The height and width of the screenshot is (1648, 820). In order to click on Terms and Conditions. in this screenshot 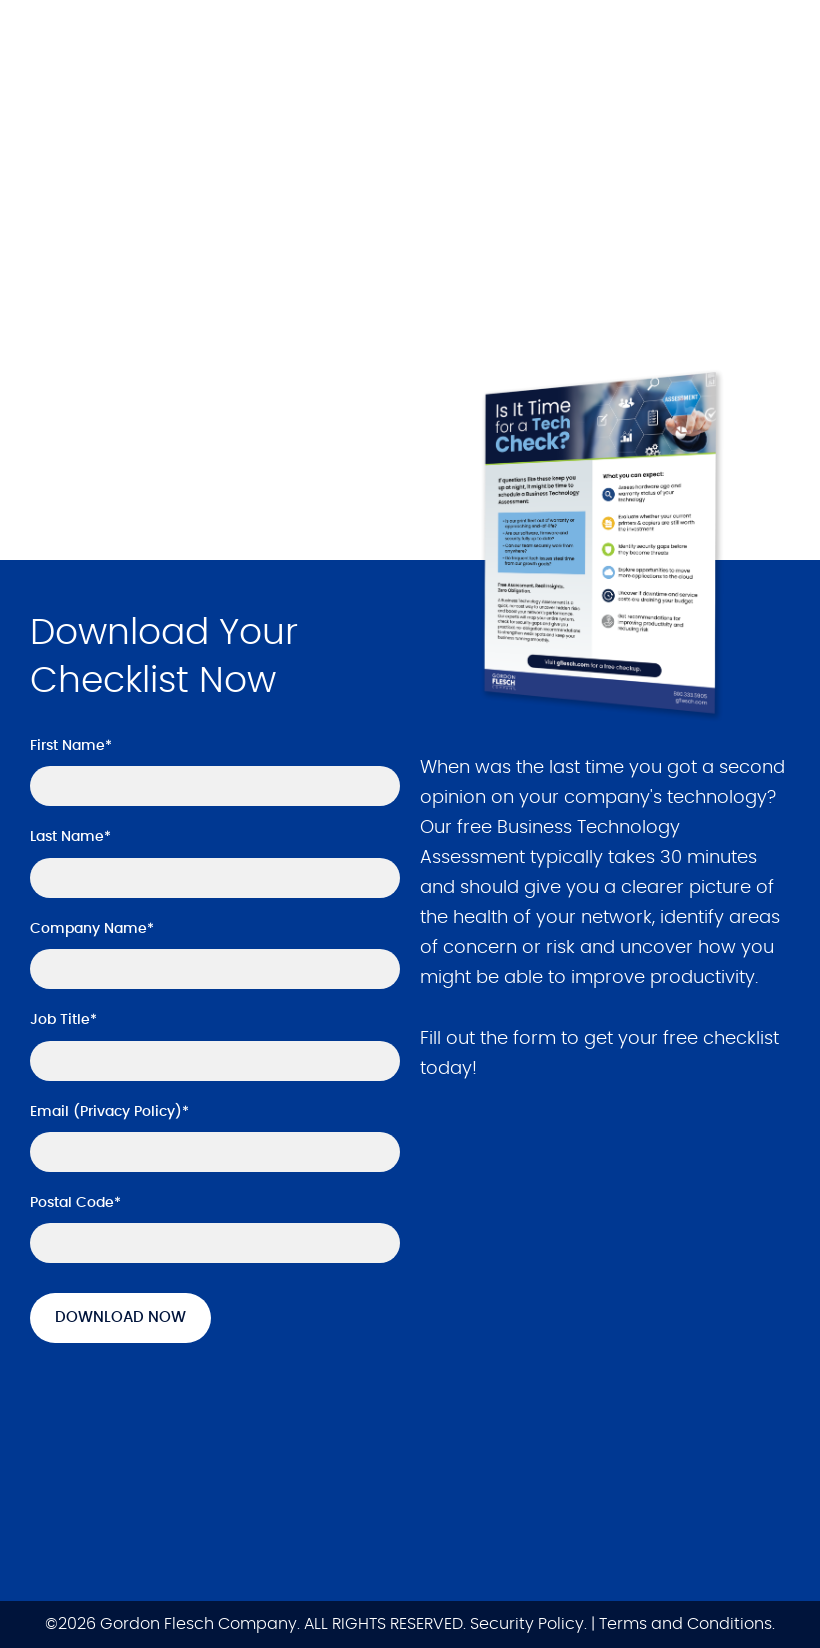, I will do `click(687, 1625)`.